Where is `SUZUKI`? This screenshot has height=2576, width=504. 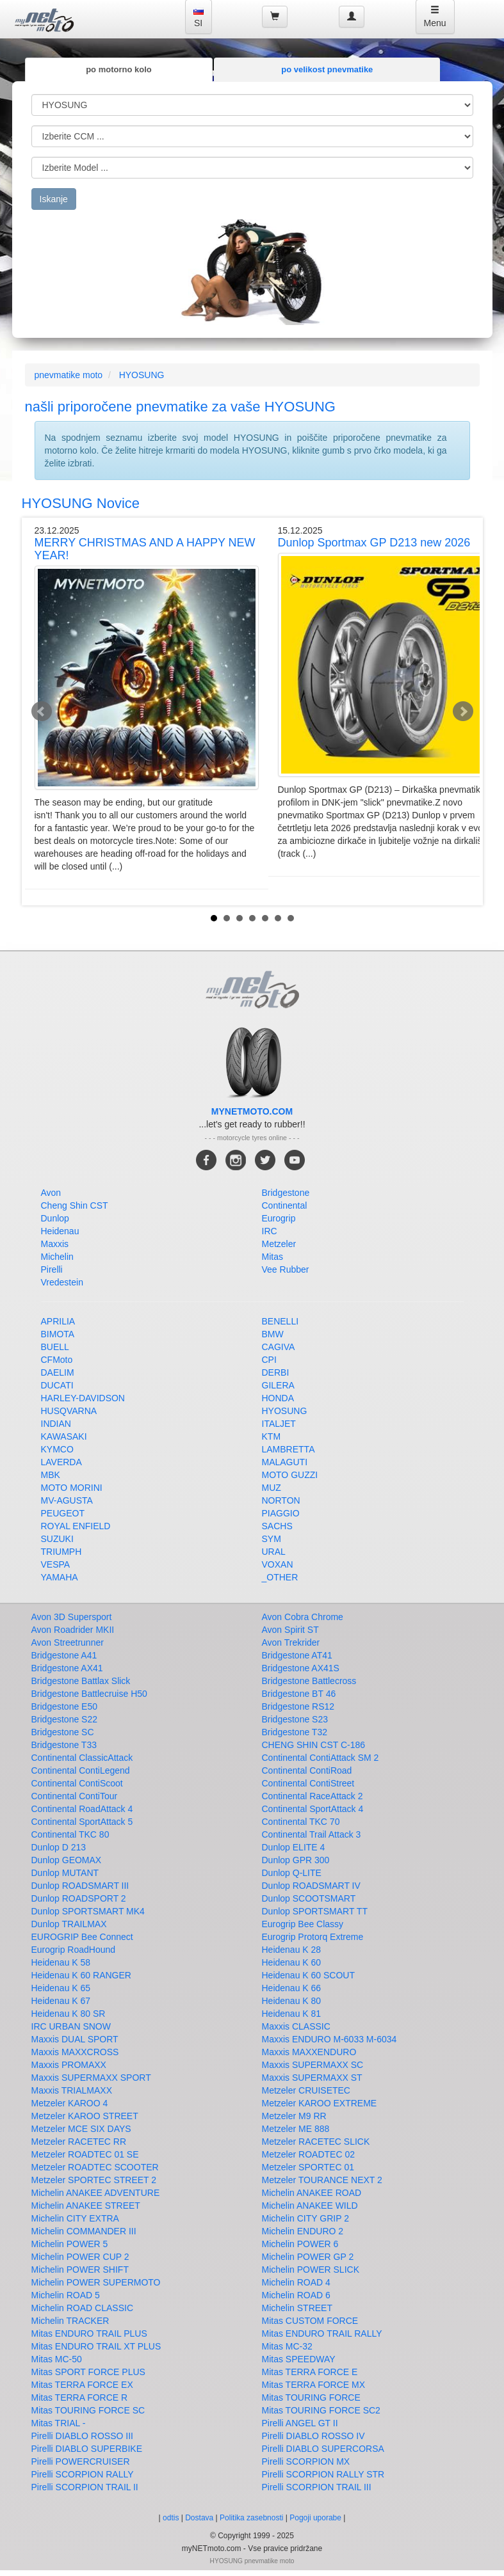 SUZUKI is located at coordinates (57, 1539).